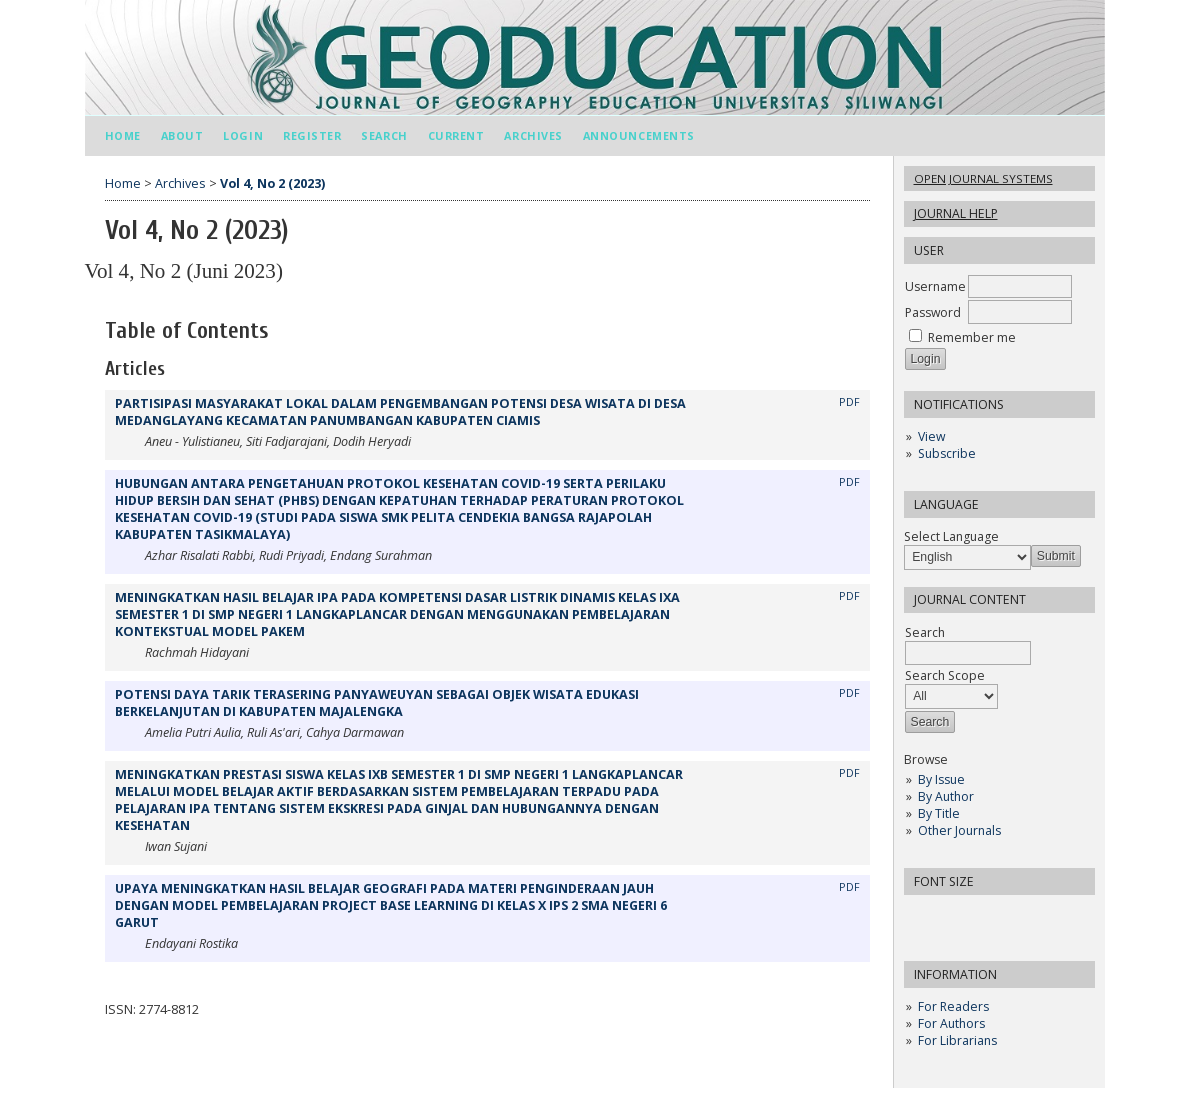 Image resolution: width=1189 pixels, height=1108 pixels. Describe the element at coordinates (959, 830) in the screenshot. I see `Other Journals` at that location.